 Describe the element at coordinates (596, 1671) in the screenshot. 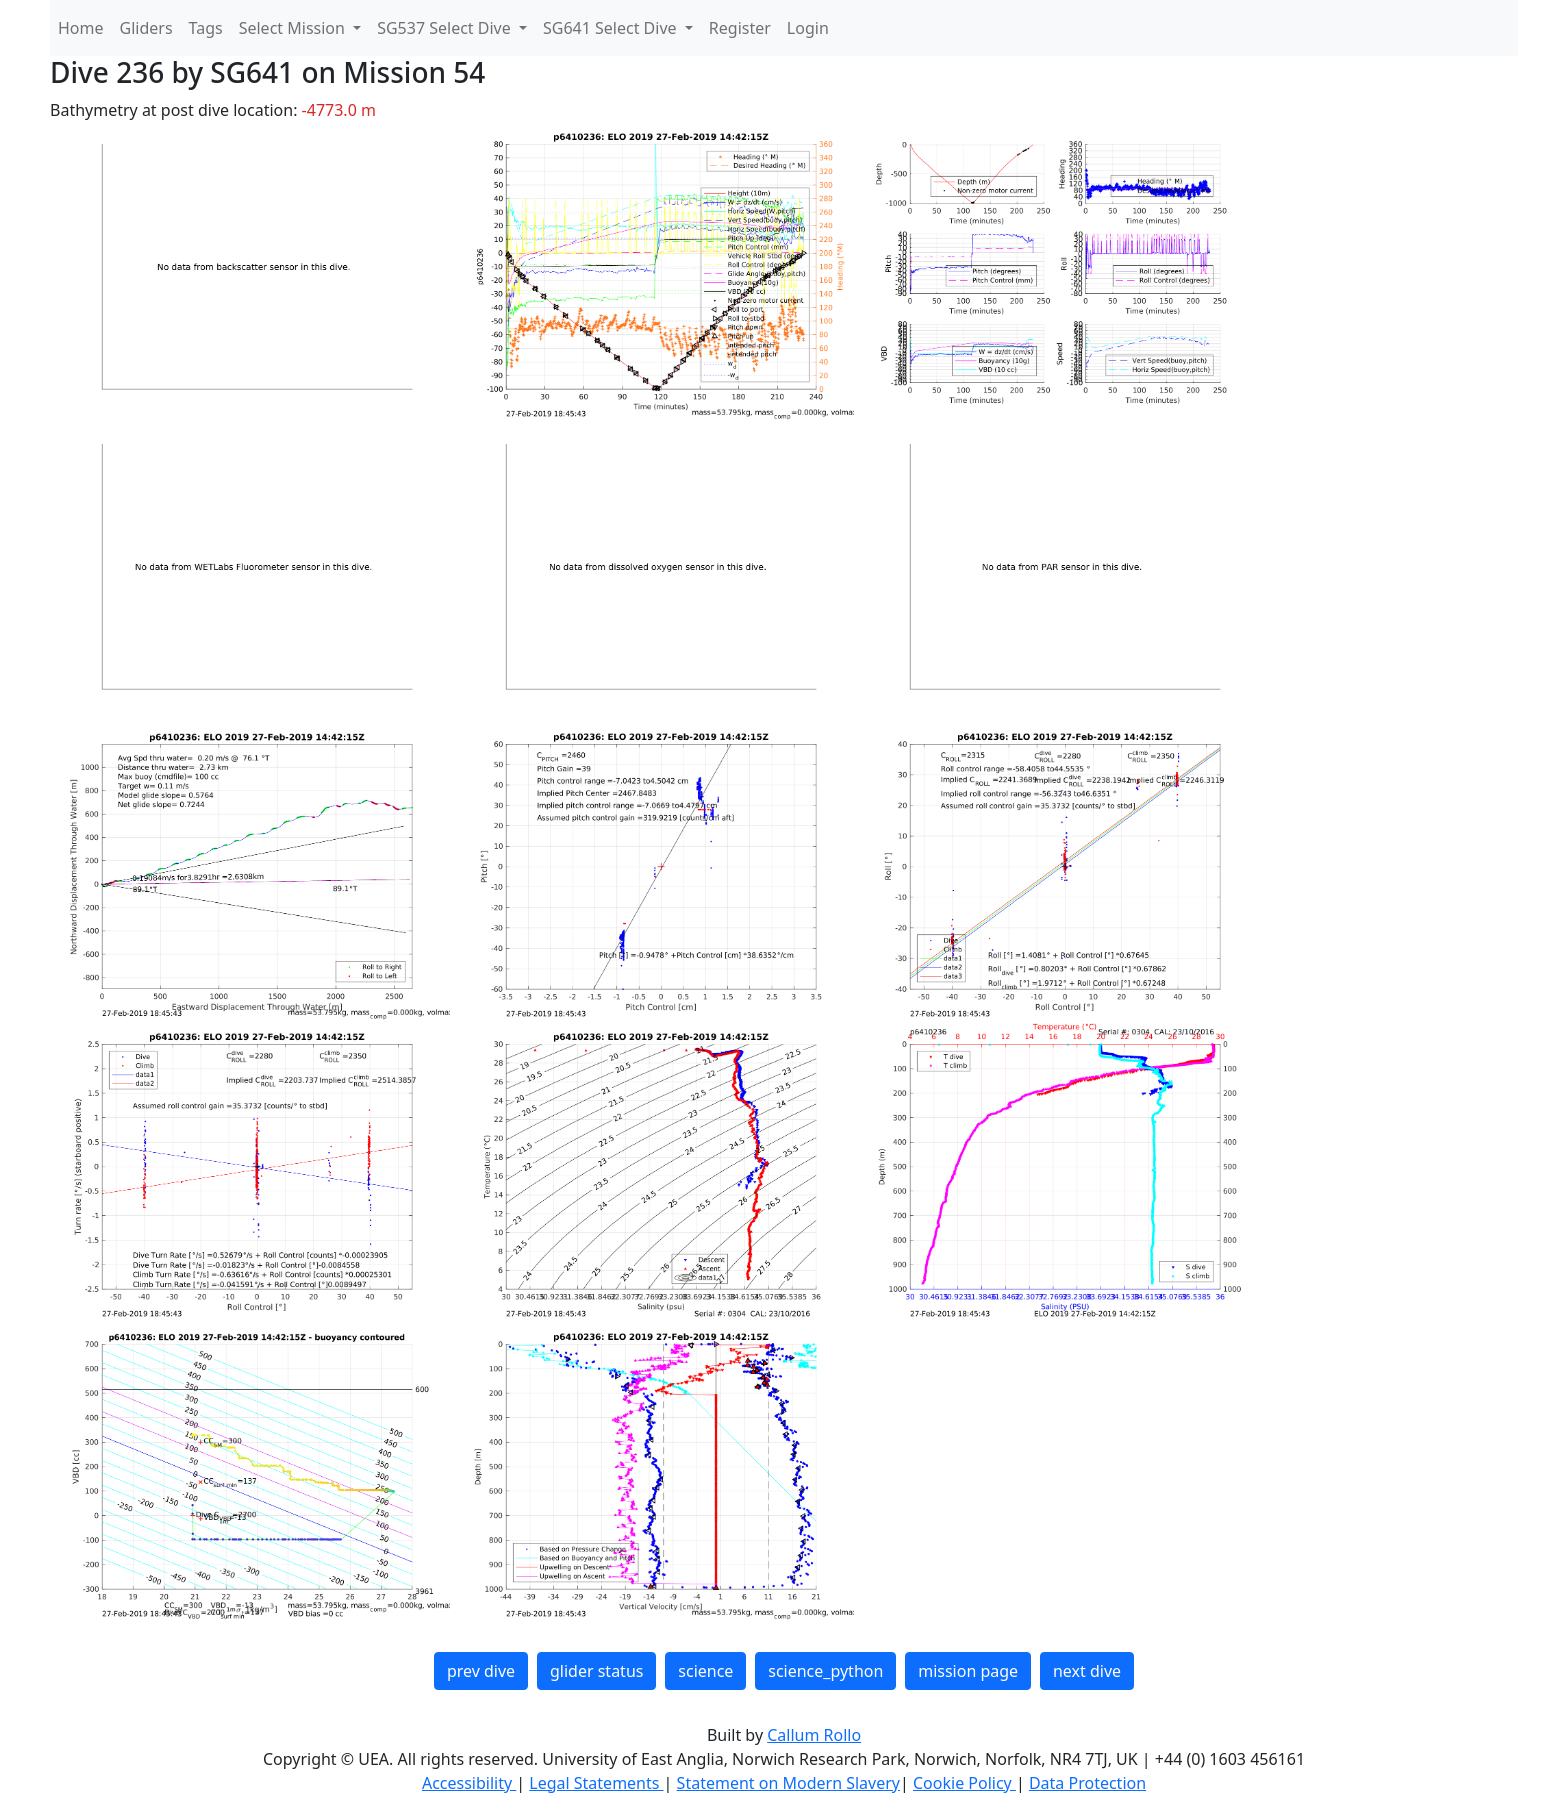

I see `glider status [button]` at that location.